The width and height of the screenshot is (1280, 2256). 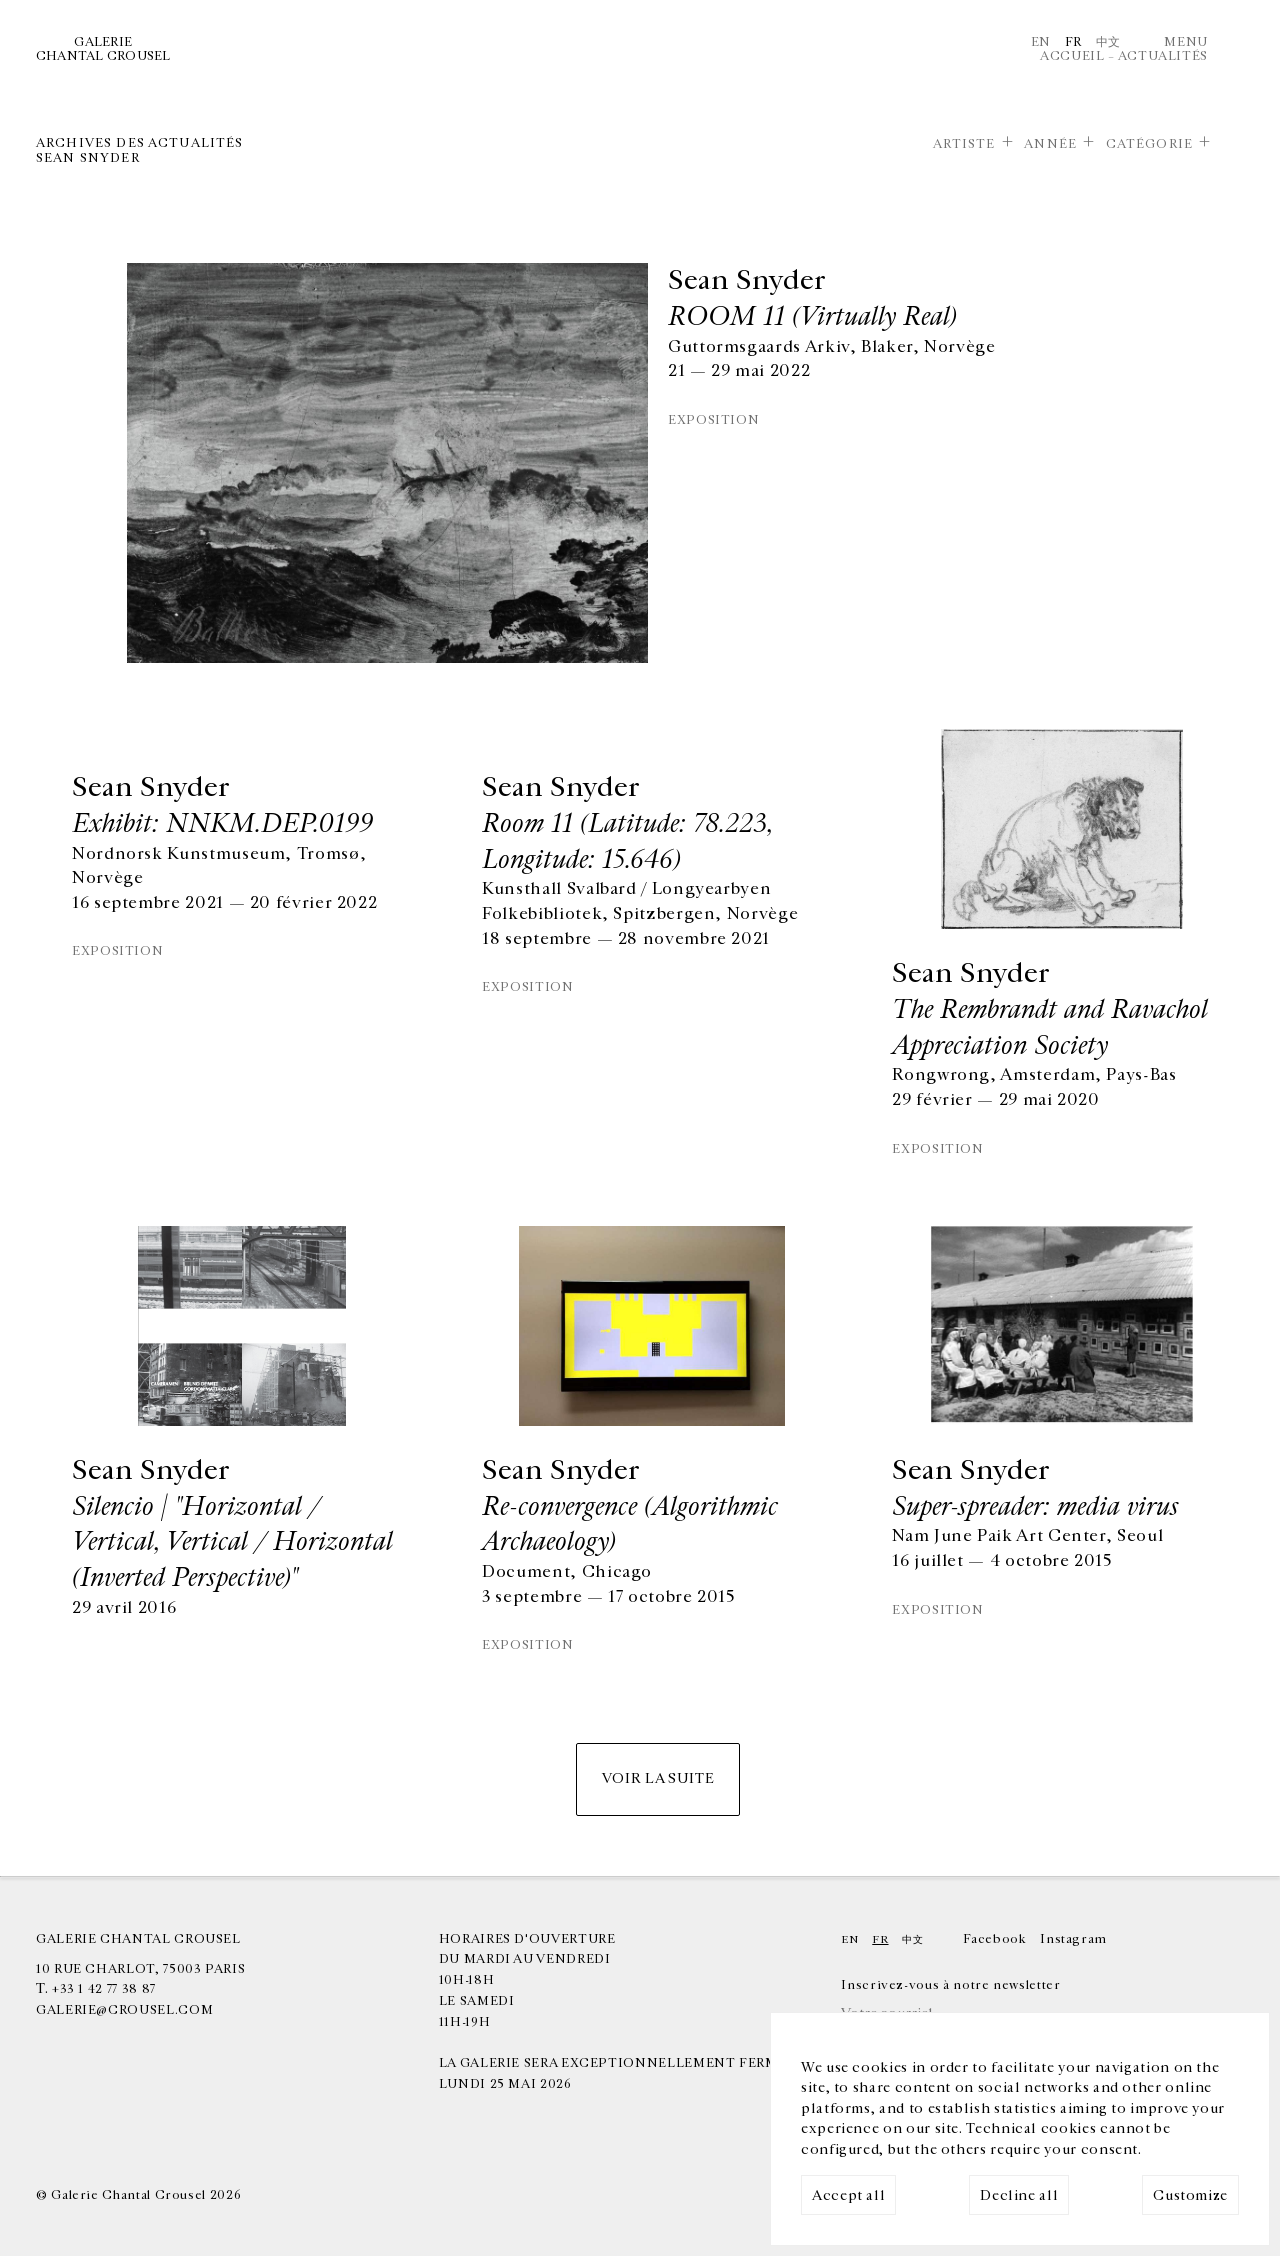 I want to click on Customize, so click(x=1190, y=2195).